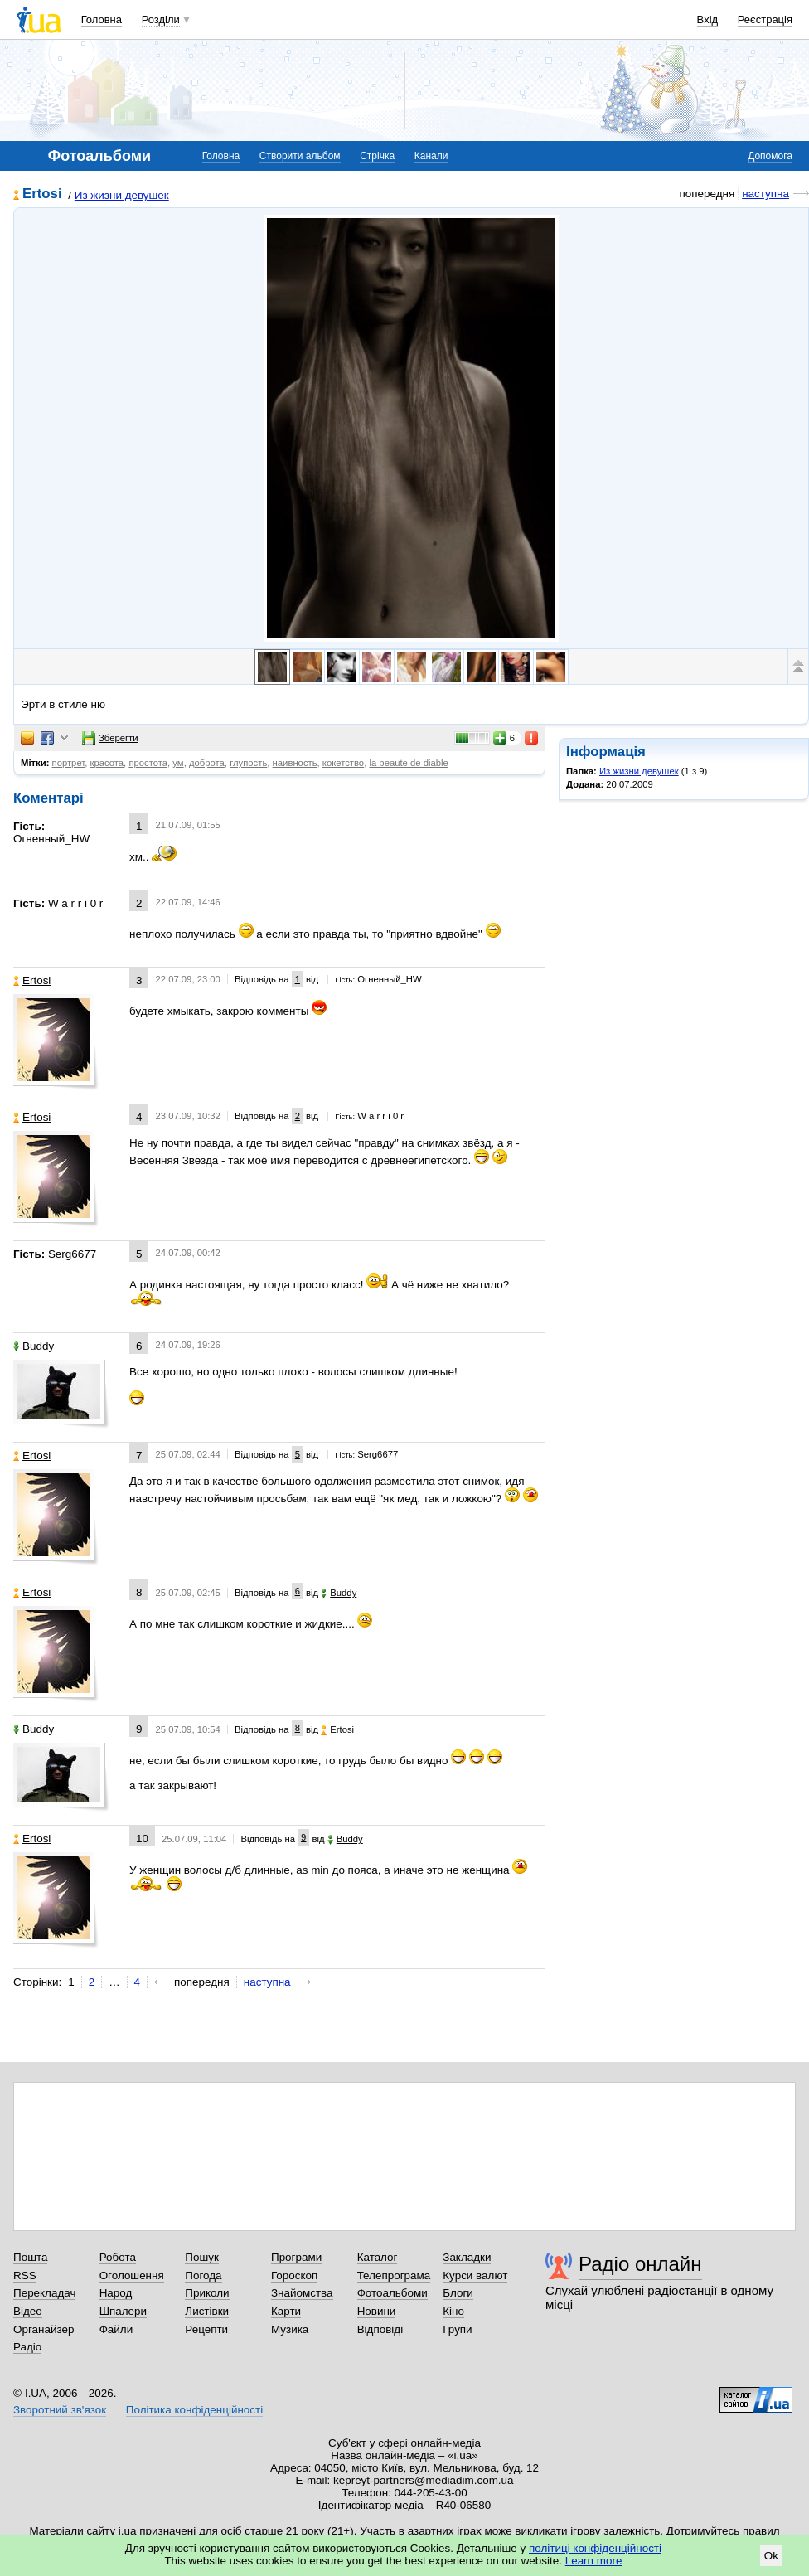 Image resolution: width=809 pixels, height=2576 pixels. I want to click on Зворотний зв'язок, so click(59, 2410).